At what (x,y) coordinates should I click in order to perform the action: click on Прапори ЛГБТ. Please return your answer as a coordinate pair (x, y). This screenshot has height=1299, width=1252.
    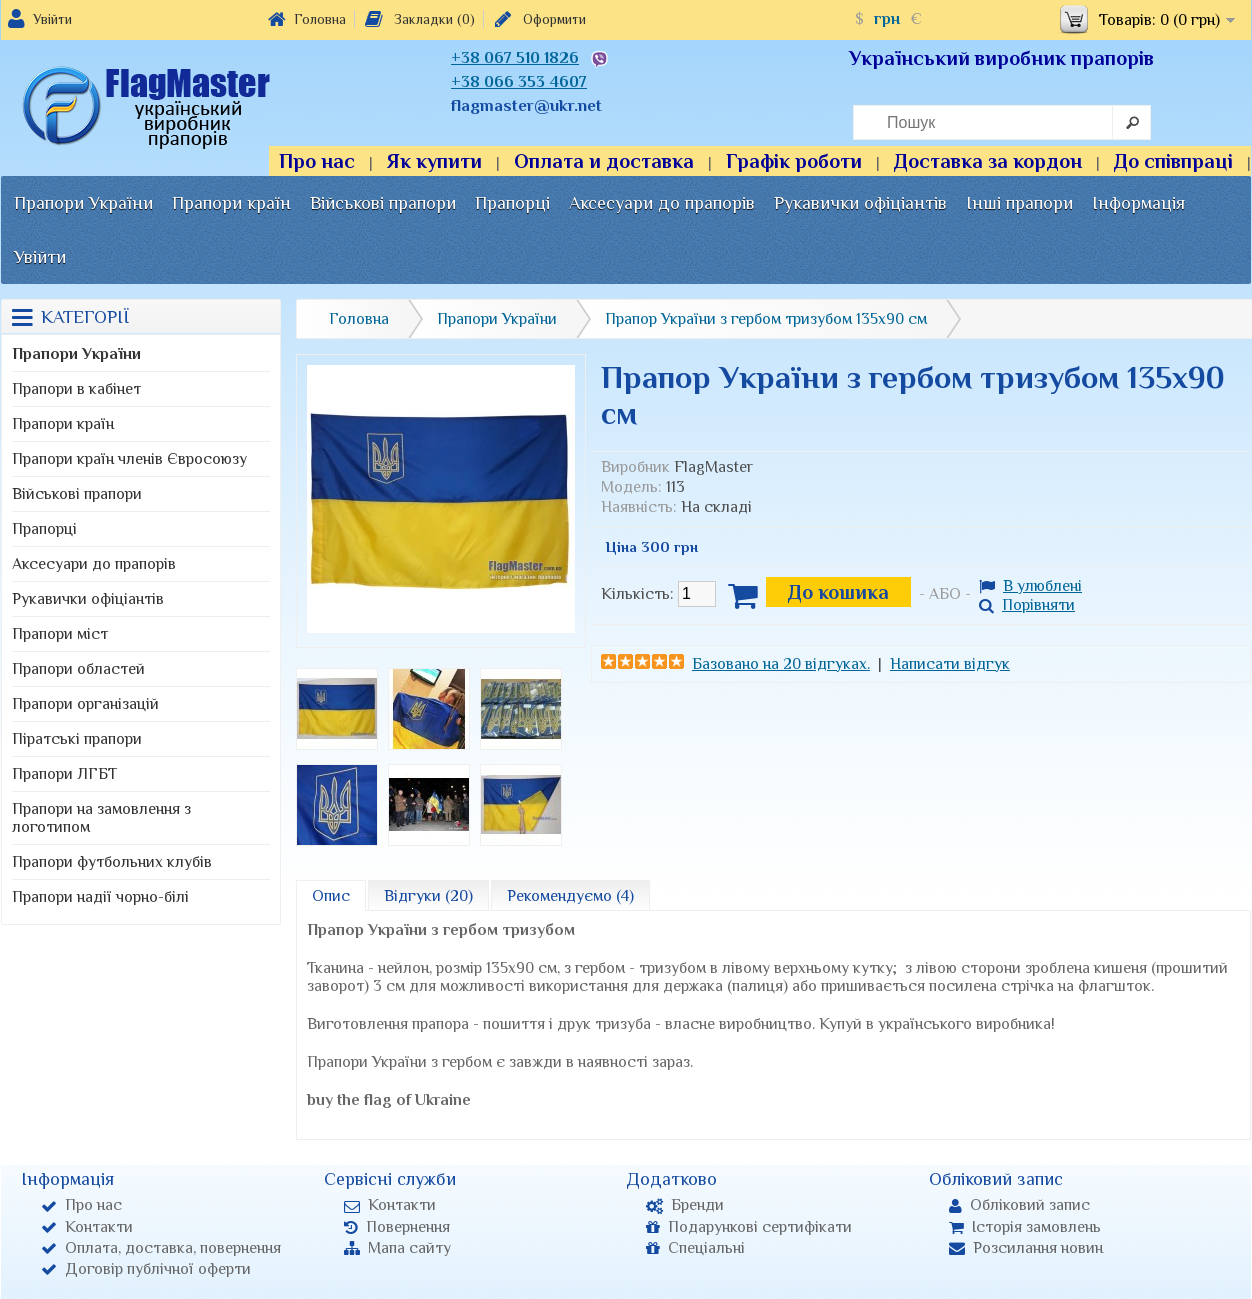
    Looking at the image, I should click on (64, 774).